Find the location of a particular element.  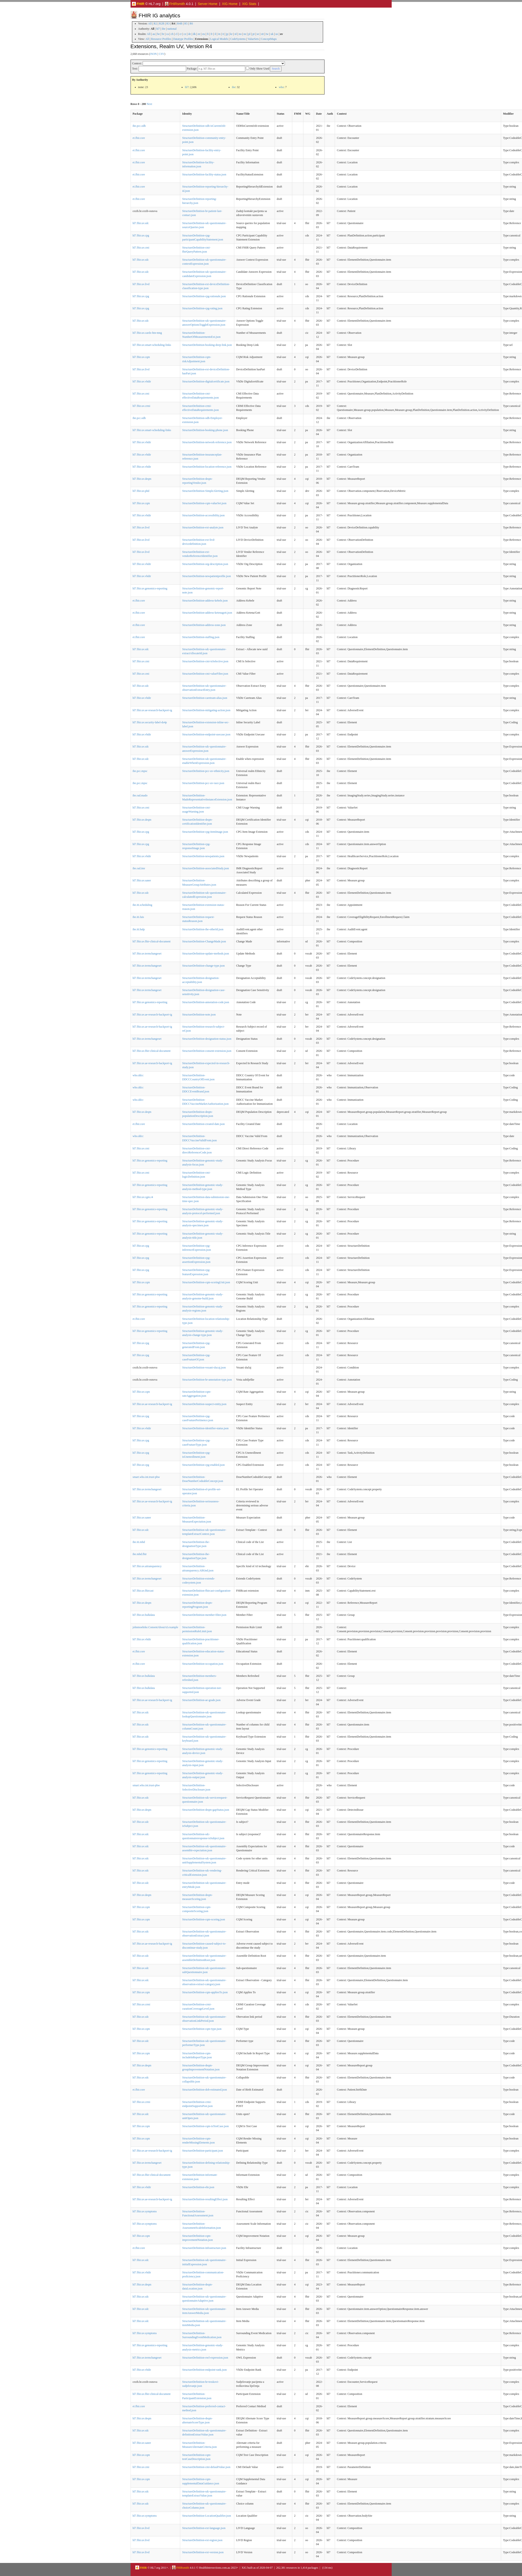

hl7.fhir.uv.genomics-reporting is located at coordinates (150, 588).